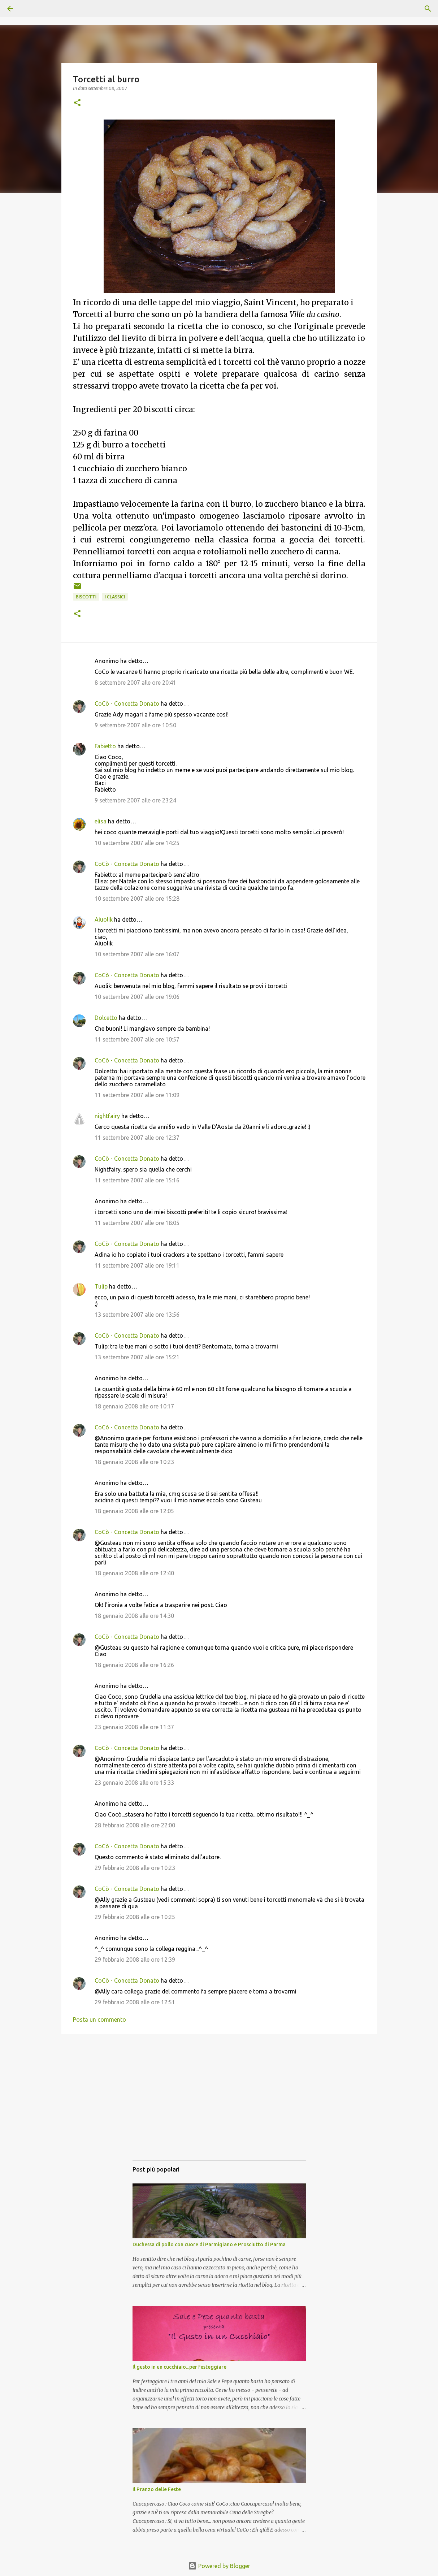  What do you see at coordinates (135, 682) in the screenshot?
I see `8 settembre 2007 alle ore 20:41` at bounding box center [135, 682].